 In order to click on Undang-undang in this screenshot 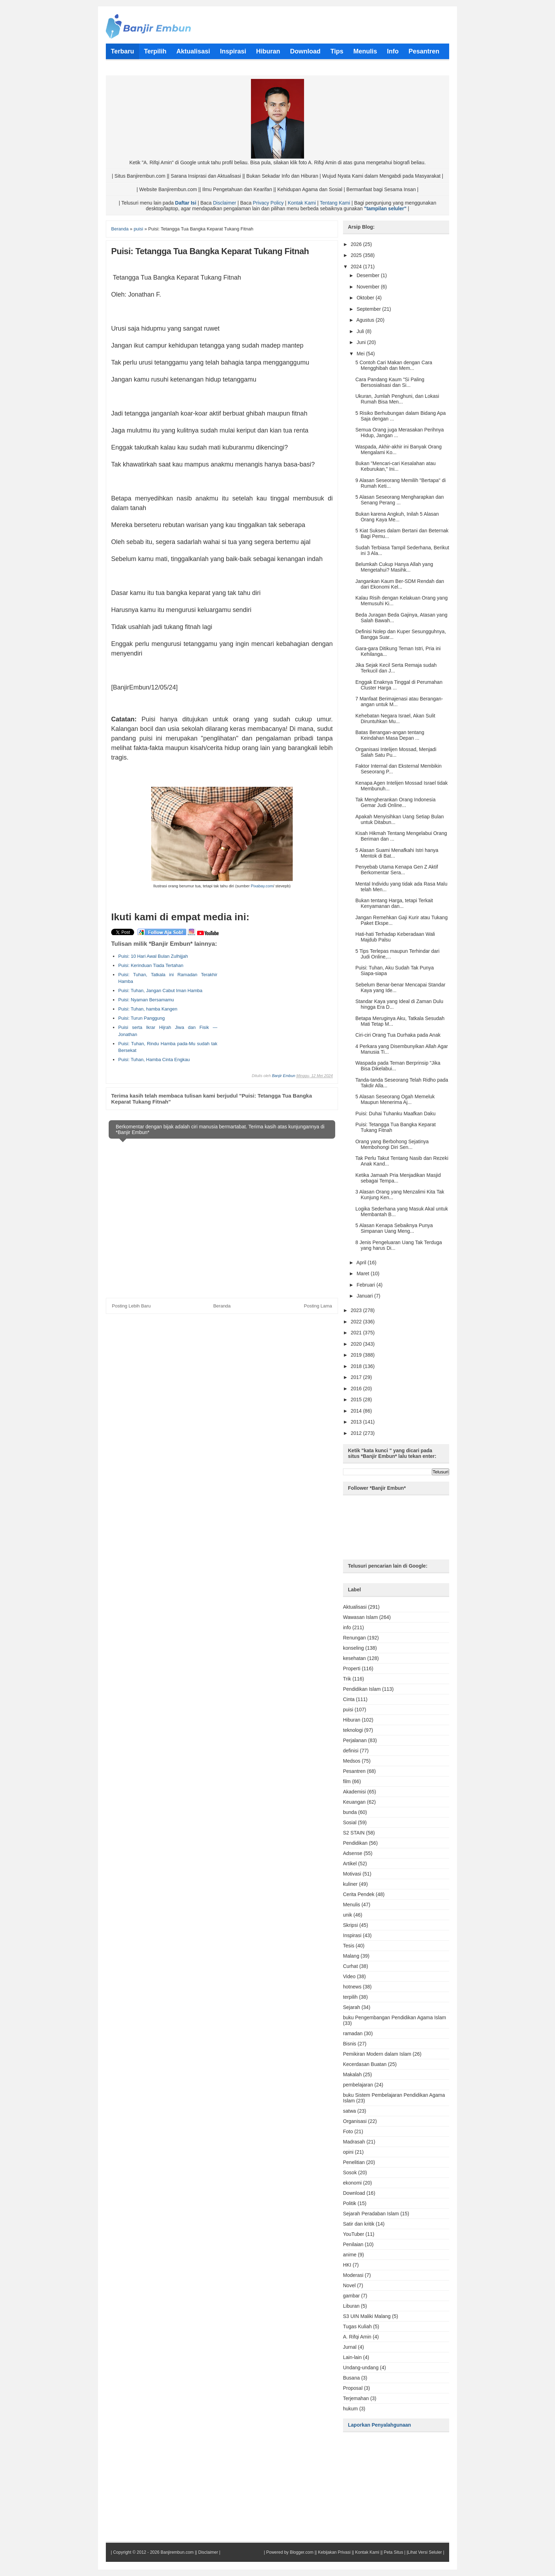, I will do `click(360, 2367)`.